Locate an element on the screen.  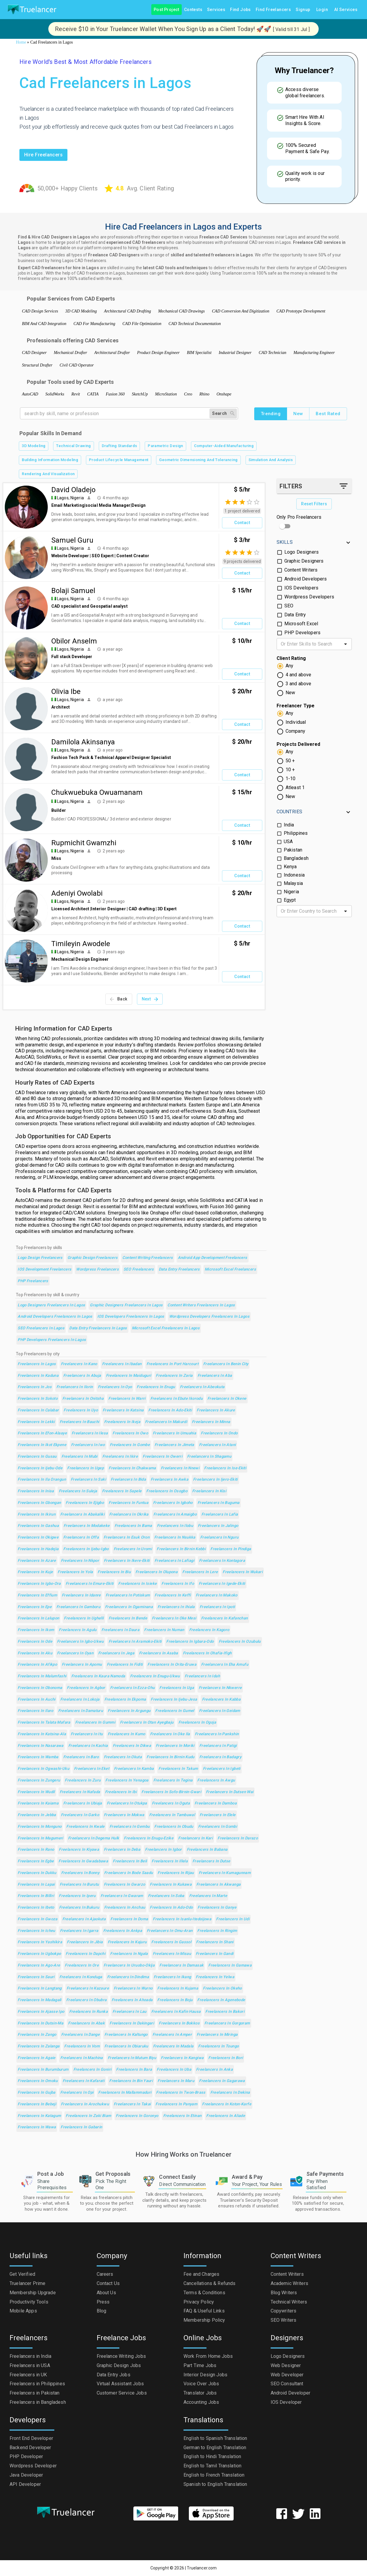
Freelancers in Aba is located at coordinates (214, 1375).